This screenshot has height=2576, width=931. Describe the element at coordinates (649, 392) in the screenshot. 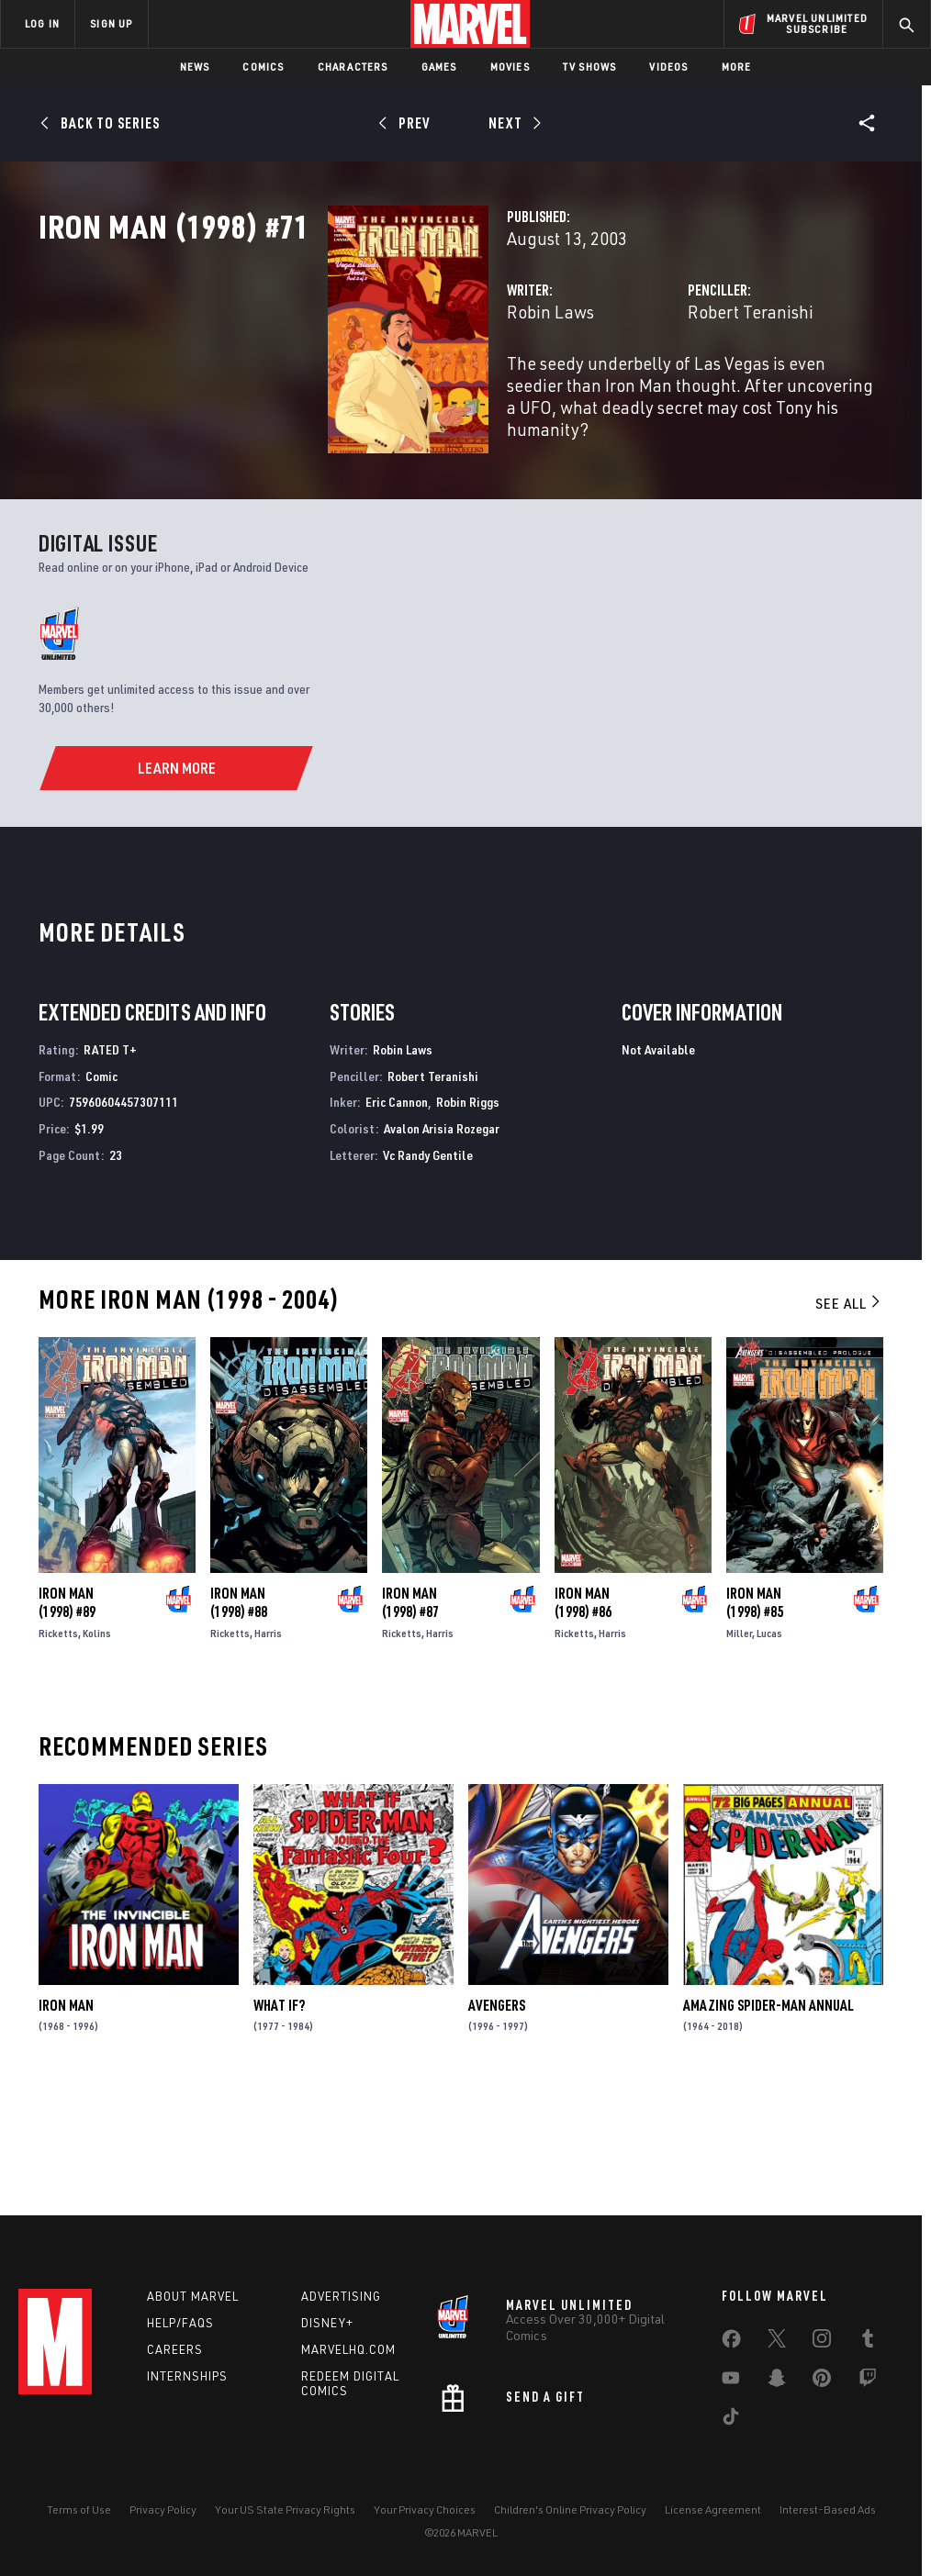

I see `Robert Teranishi` at that location.